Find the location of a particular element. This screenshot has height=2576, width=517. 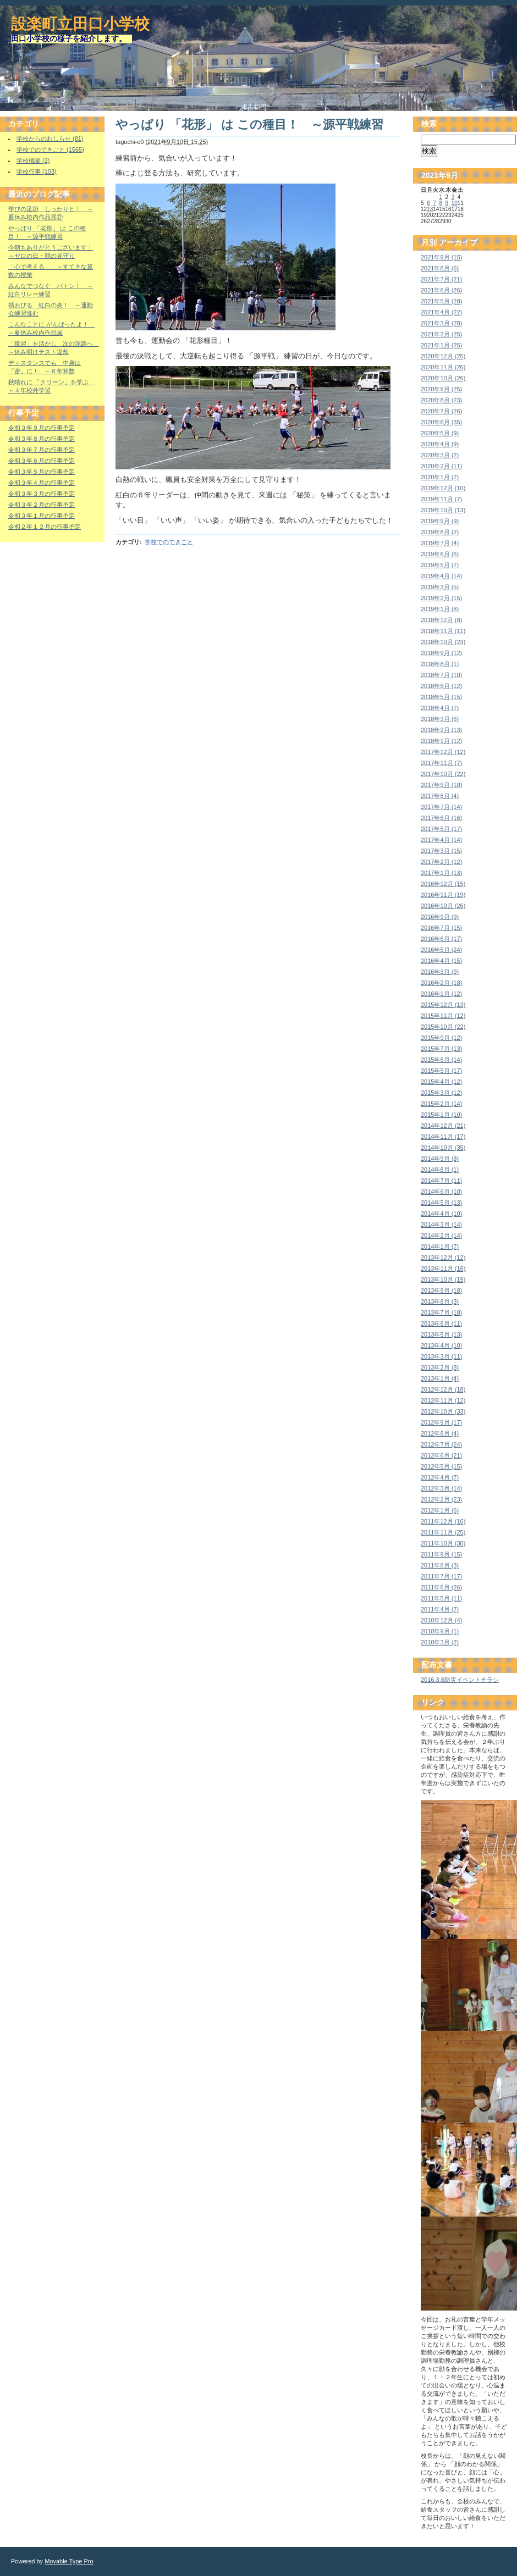

2013年9月 (18) is located at coordinates (441, 1290).